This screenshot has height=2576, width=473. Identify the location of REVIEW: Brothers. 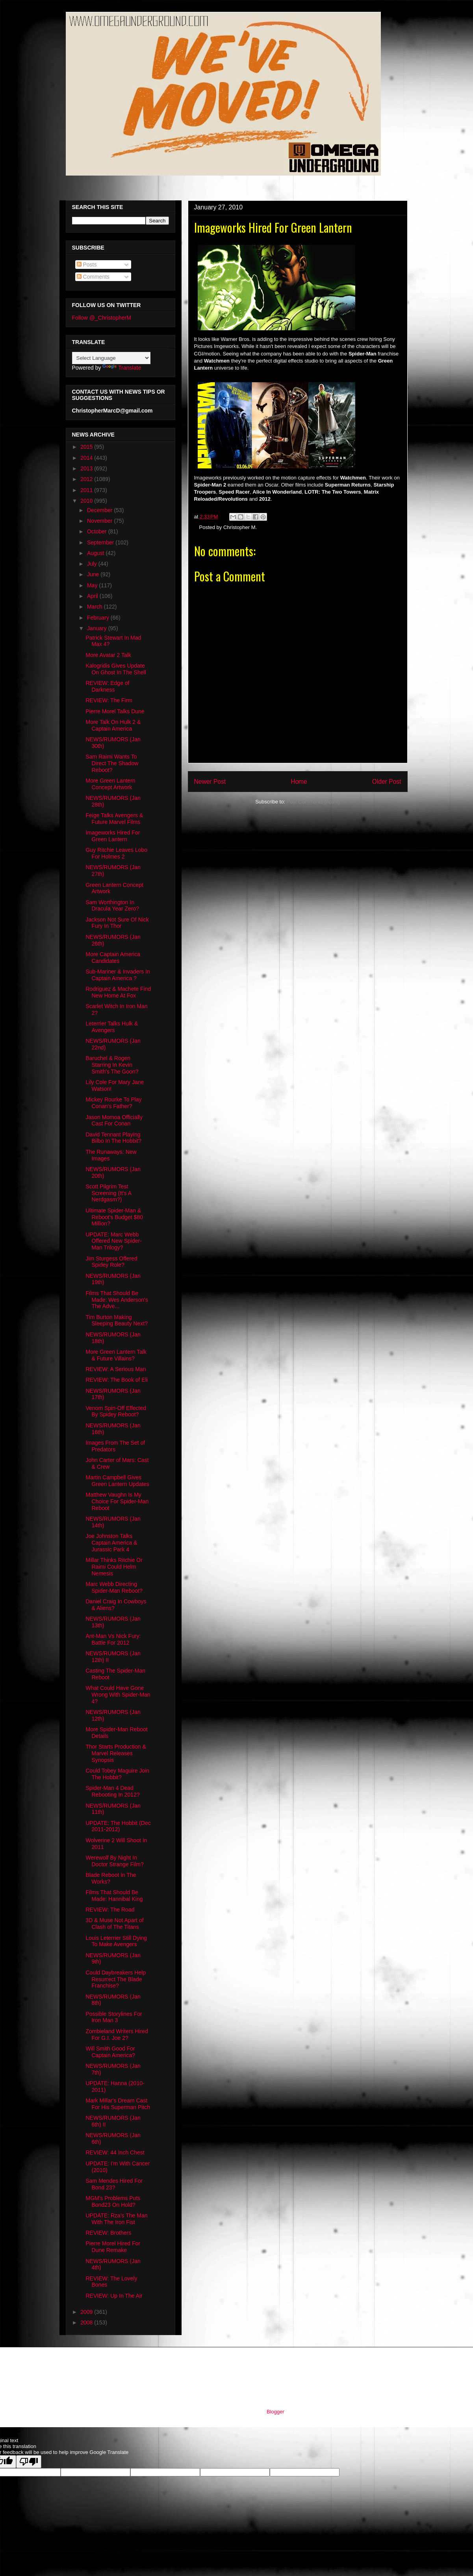
(108, 2233).